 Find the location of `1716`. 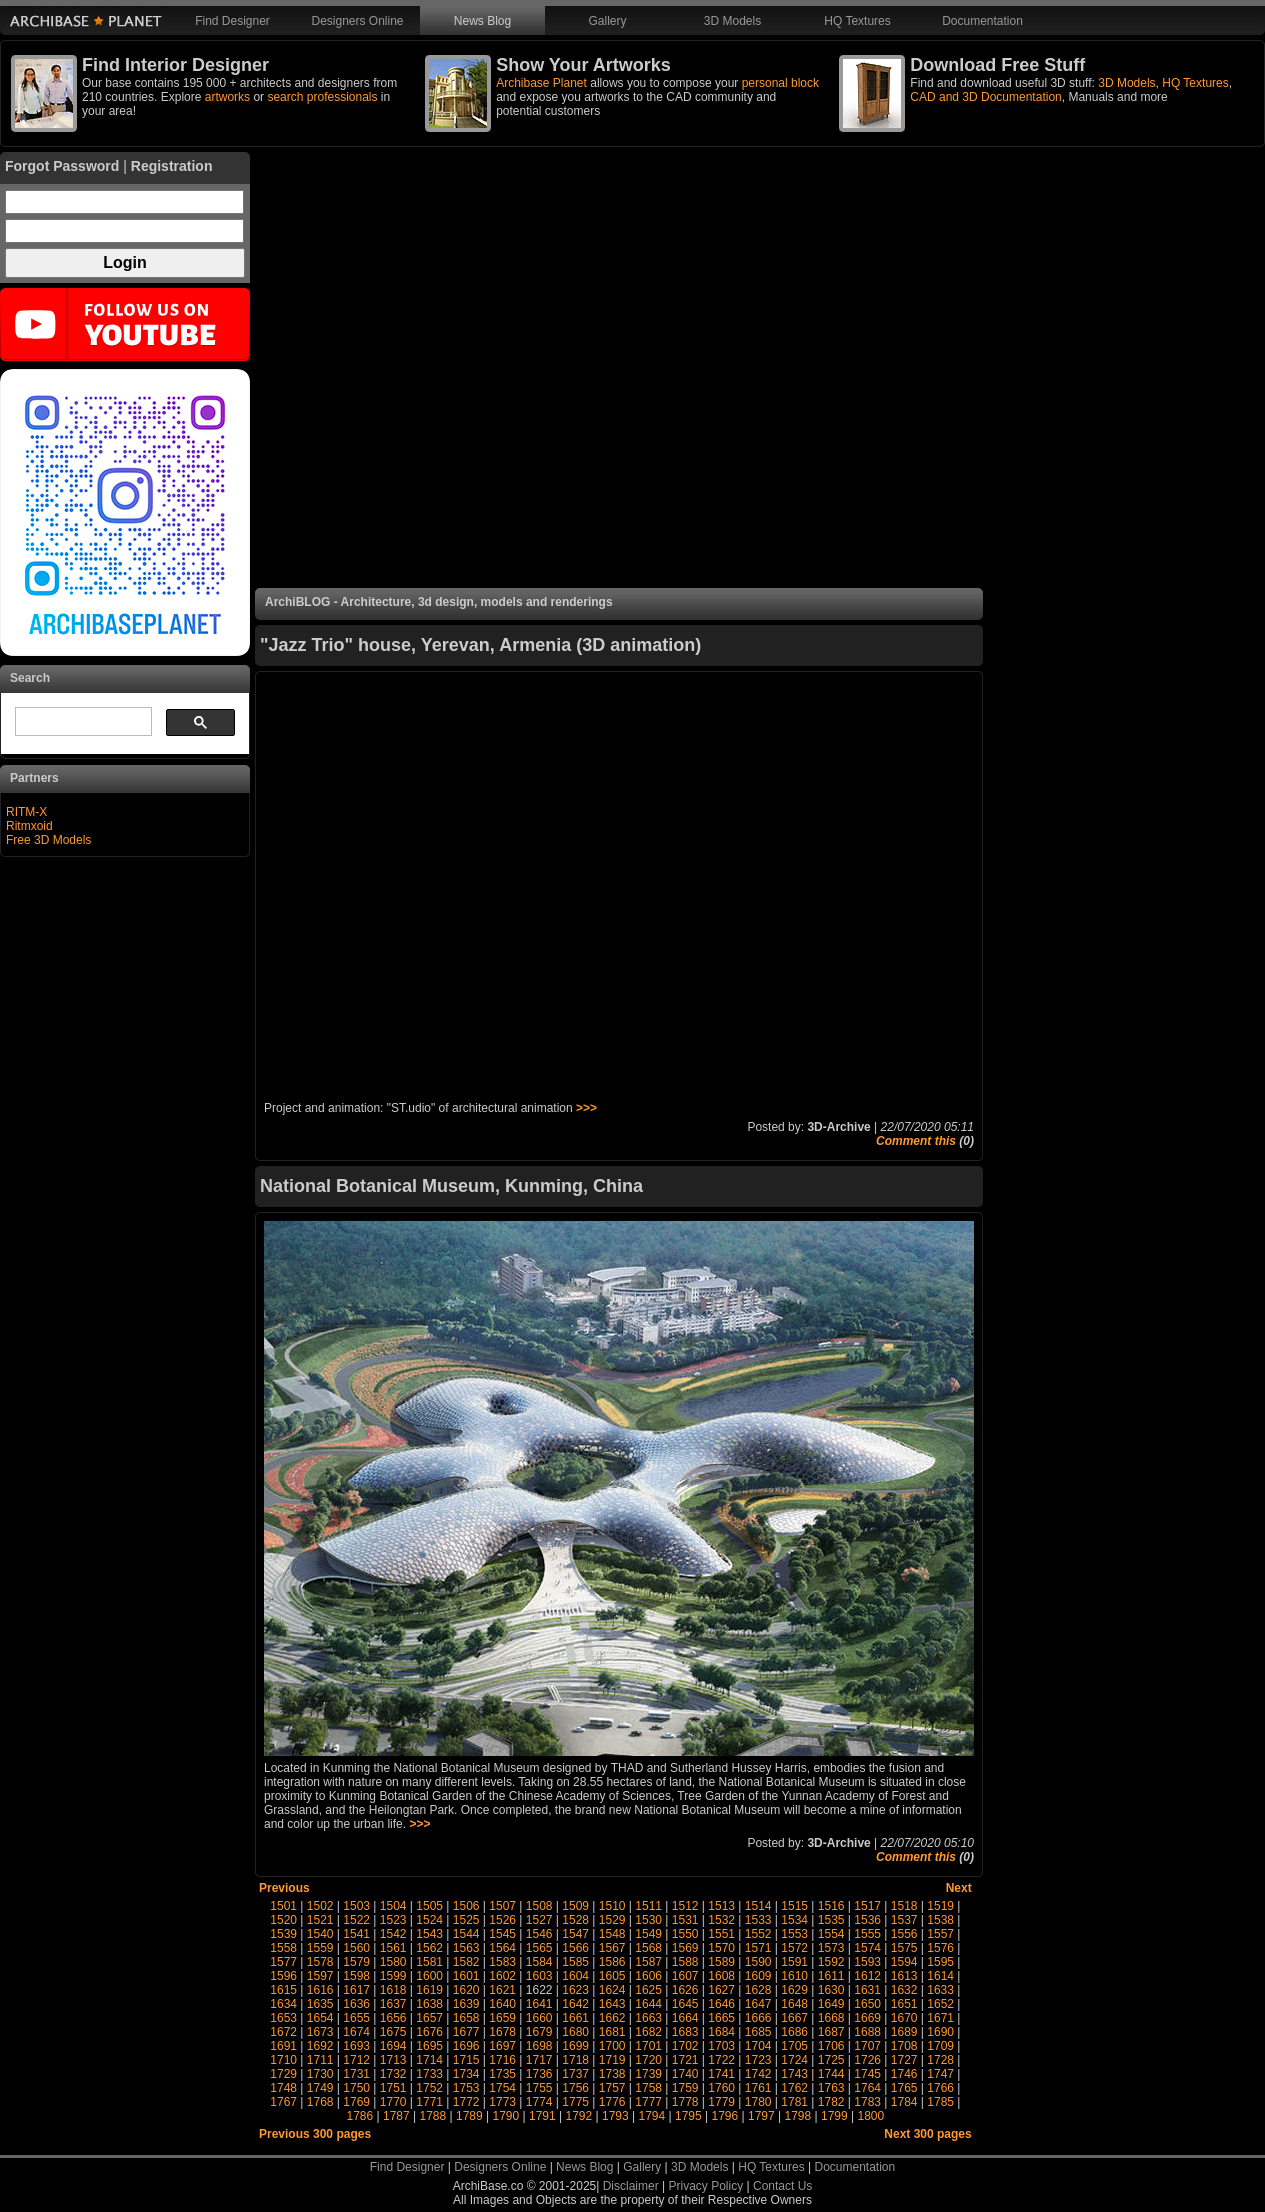

1716 is located at coordinates (502, 2060).